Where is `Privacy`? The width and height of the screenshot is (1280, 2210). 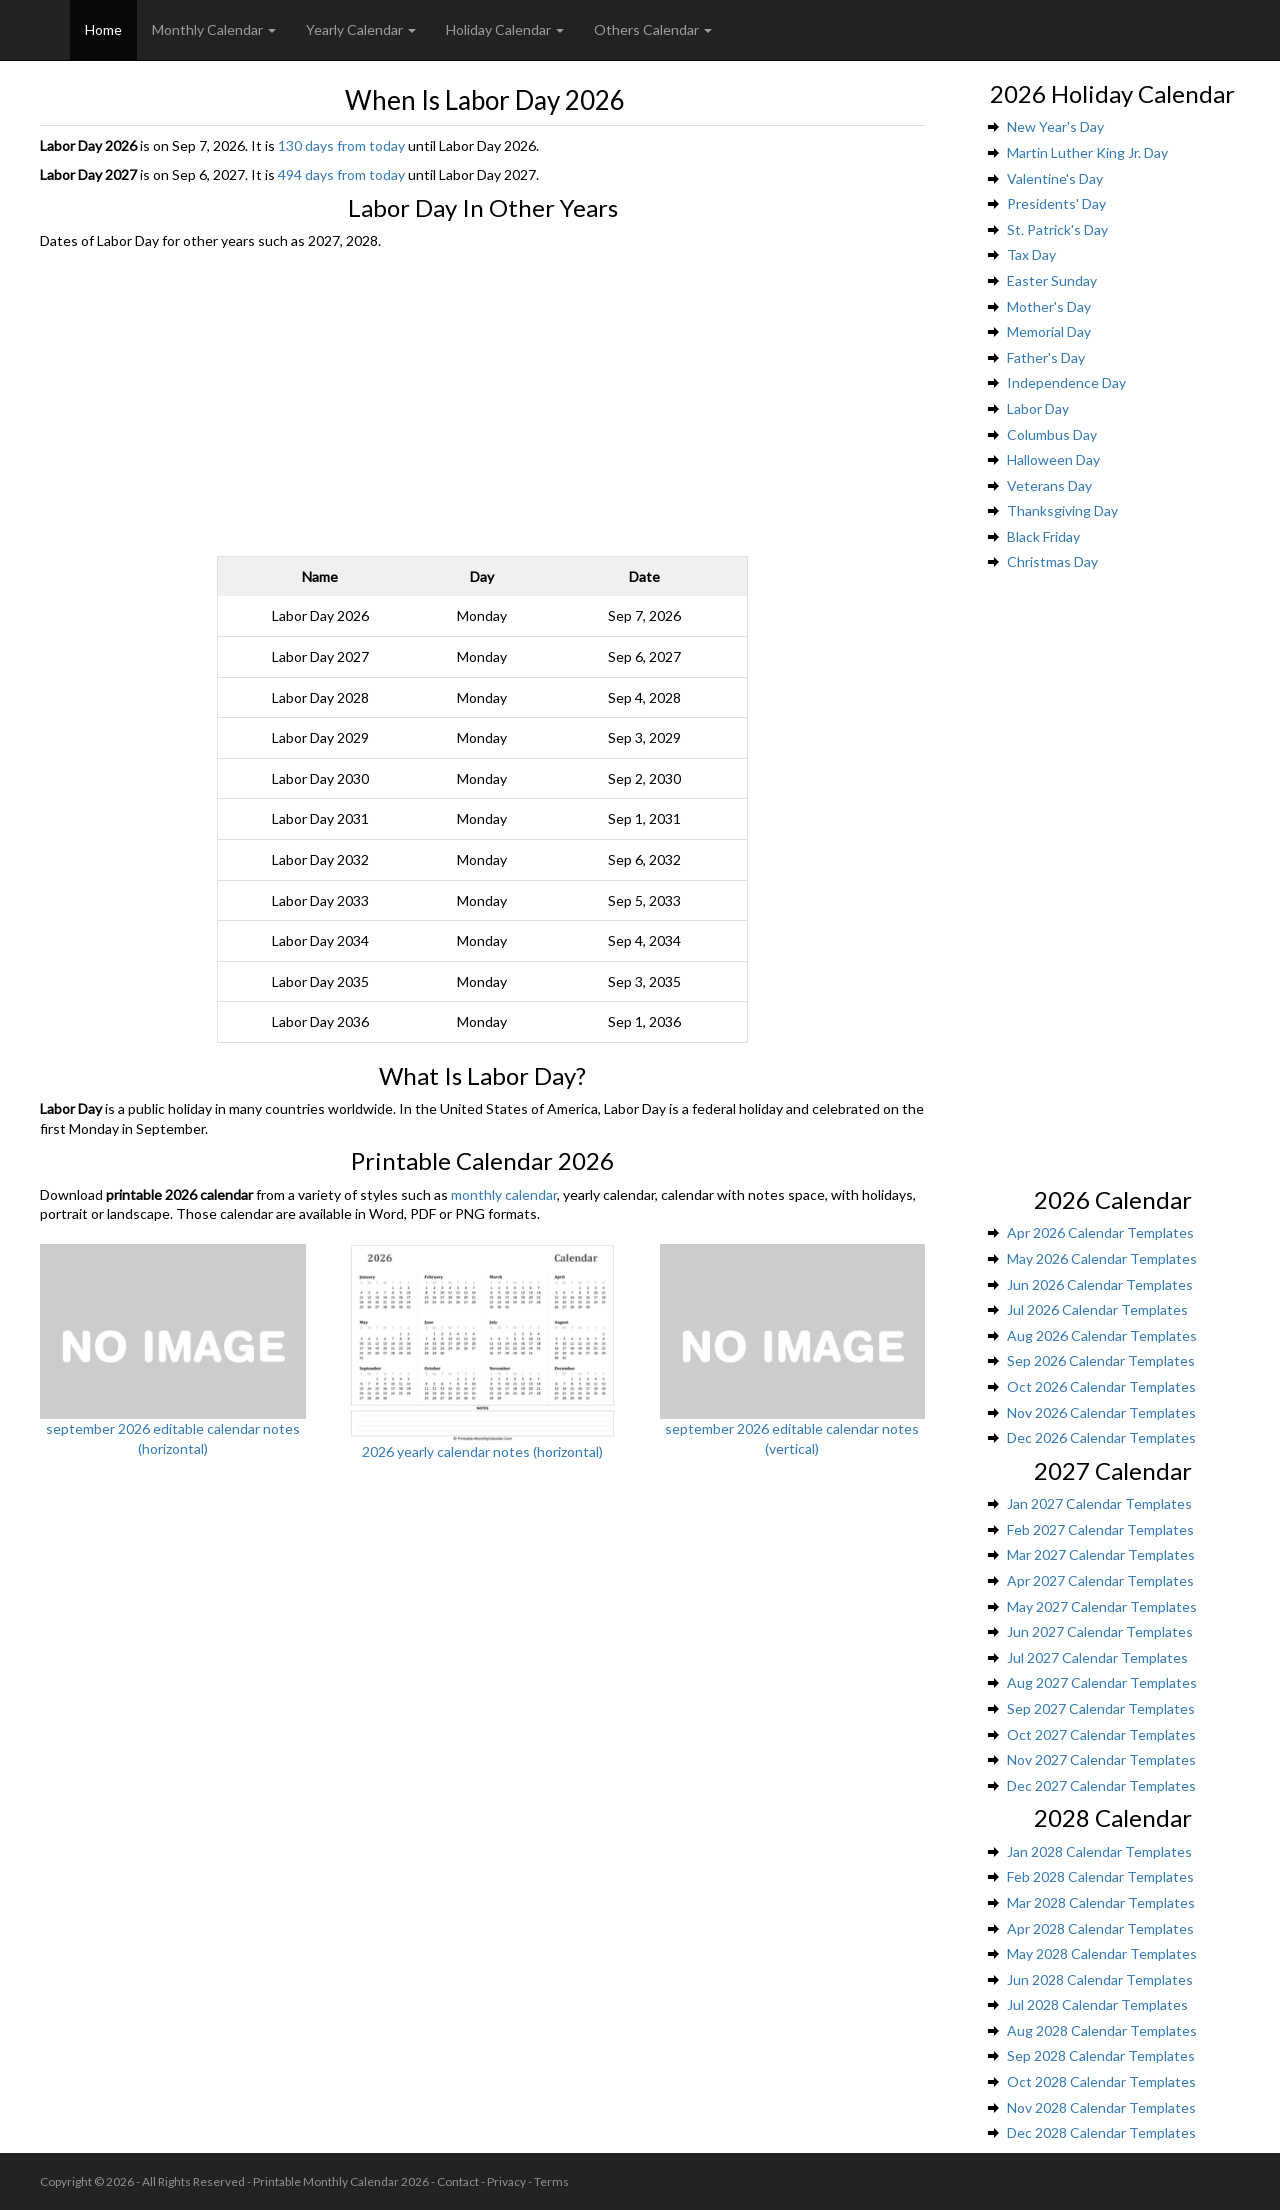 Privacy is located at coordinates (506, 2181).